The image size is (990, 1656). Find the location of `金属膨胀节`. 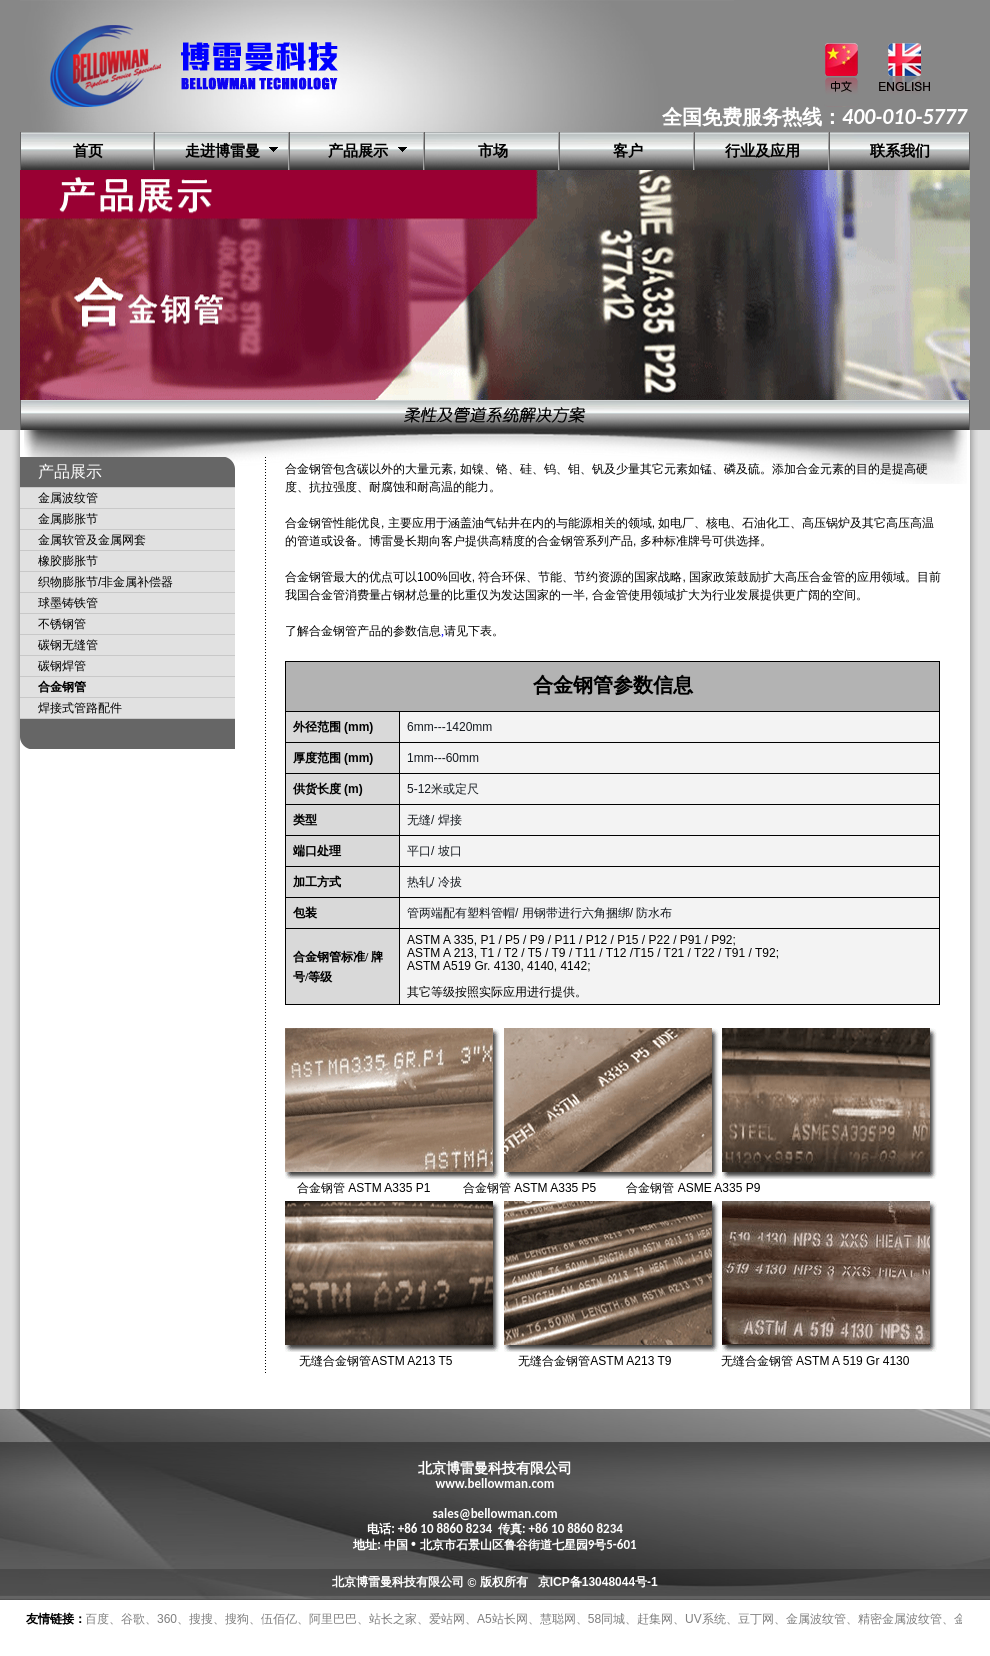

金属膨胀节 is located at coordinates (68, 519).